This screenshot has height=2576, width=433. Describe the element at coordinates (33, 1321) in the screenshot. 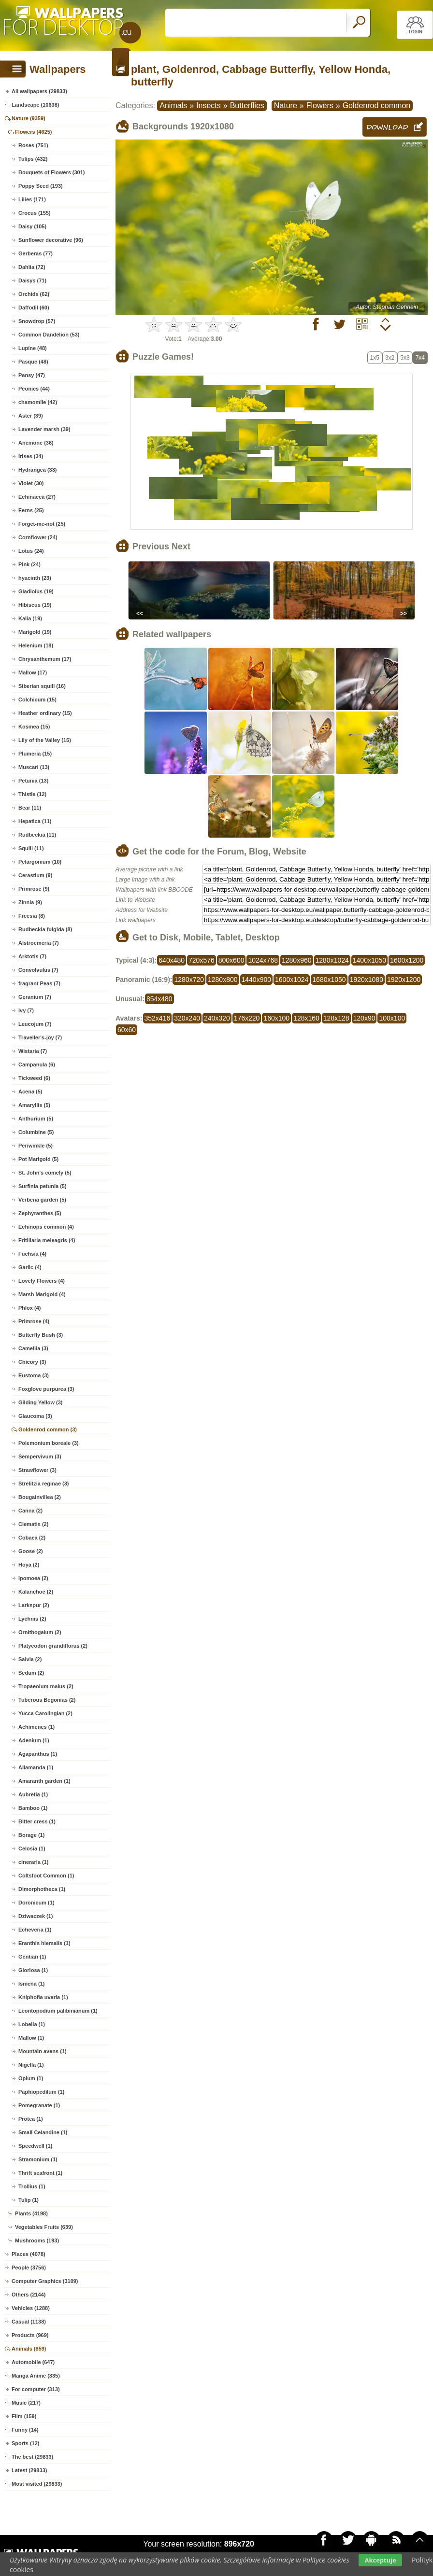

I see `Primrose (4)` at that location.